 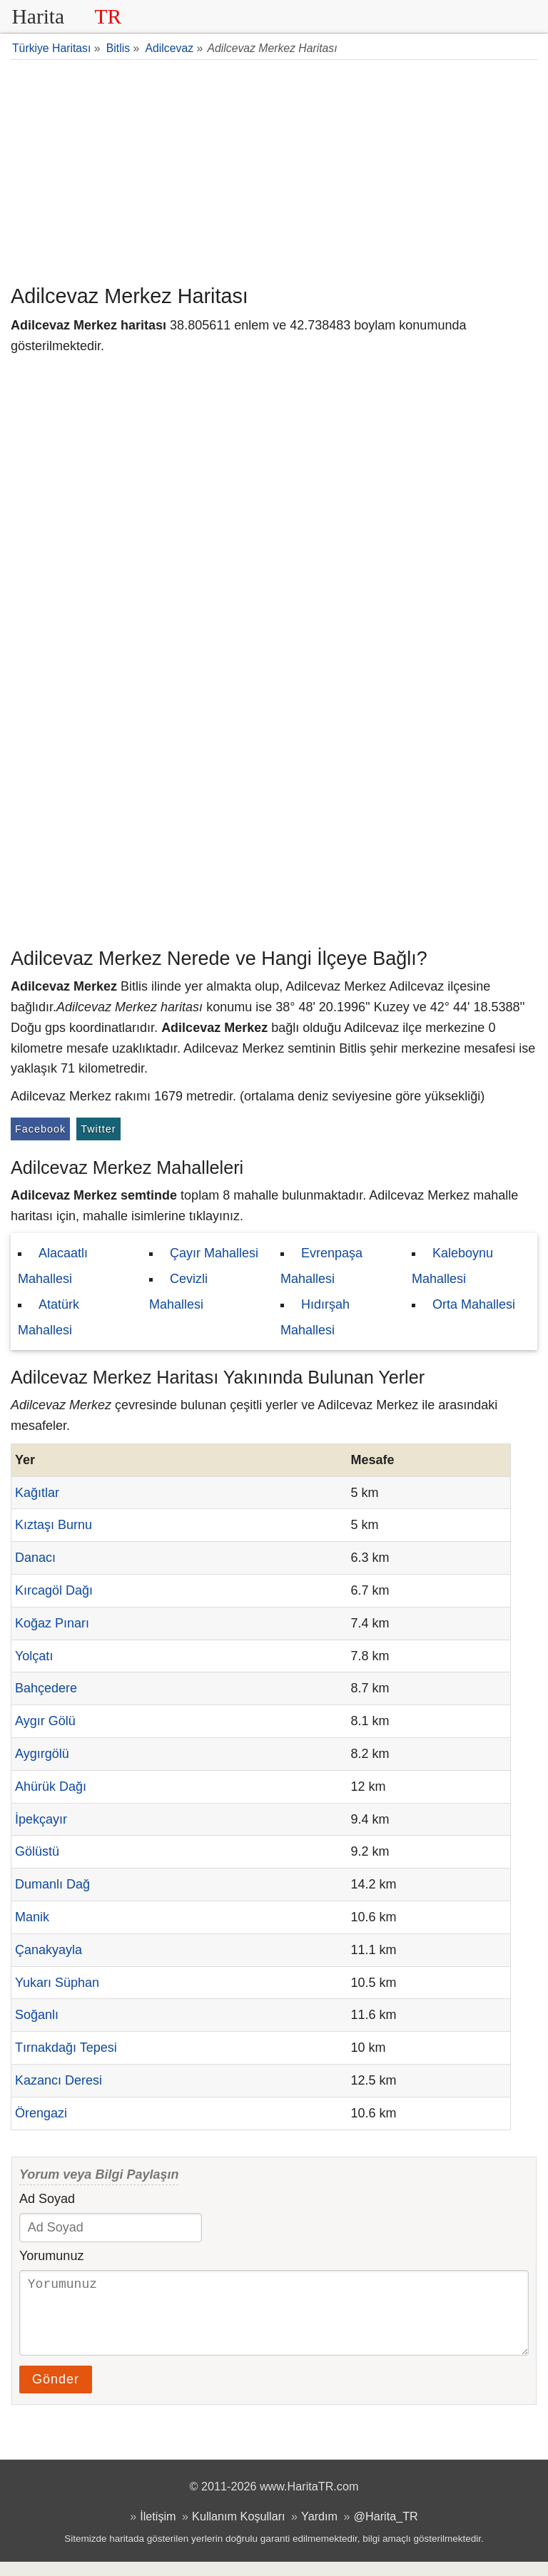 What do you see at coordinates (37, 2015) in the screenshot?
I see `Soğanlı` at bounding box center [37, 2015].